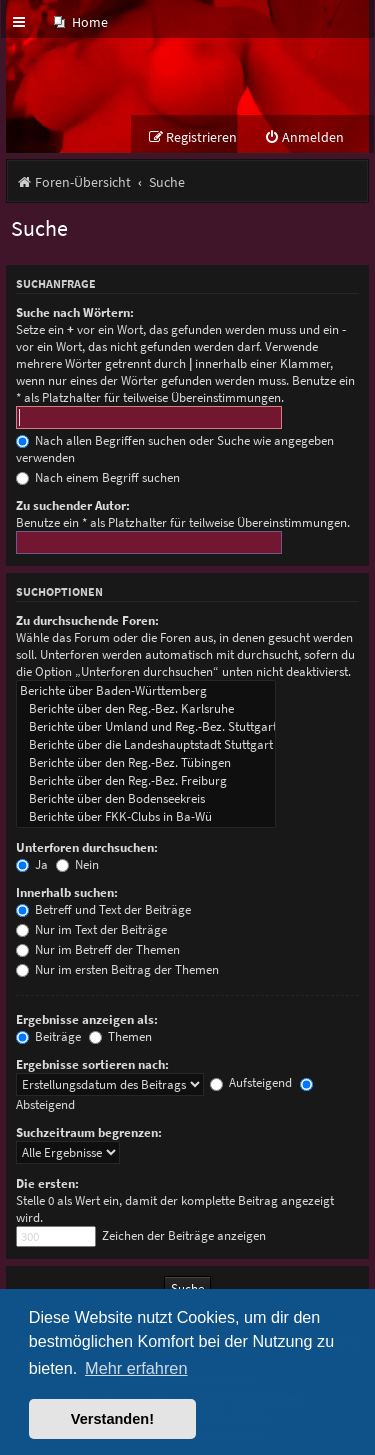 The width and height of the screenshot is (375, 1455). What do you see at coordinates (73, 505) in the screenshot?
I see `Zu suchender Autor:` at bounding box center [73, 505].